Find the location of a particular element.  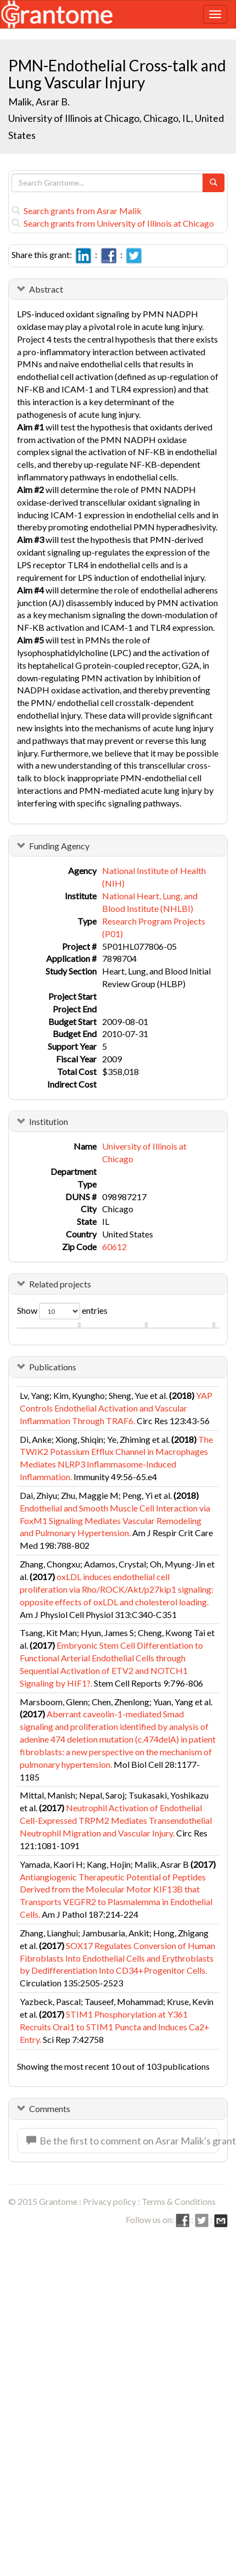

Abstract is located at coordinates (46, 289).